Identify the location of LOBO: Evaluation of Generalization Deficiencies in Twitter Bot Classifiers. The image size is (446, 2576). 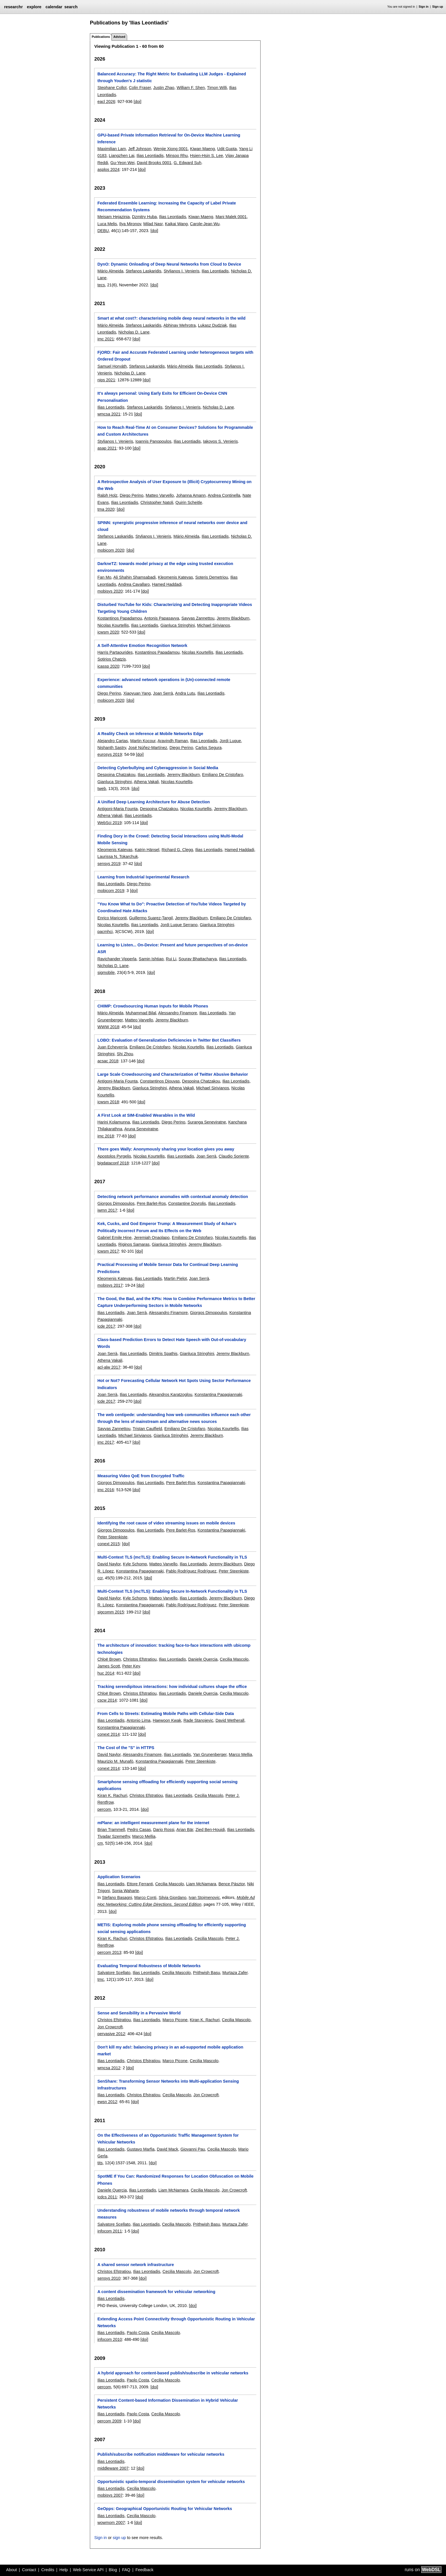
(169, 1040).